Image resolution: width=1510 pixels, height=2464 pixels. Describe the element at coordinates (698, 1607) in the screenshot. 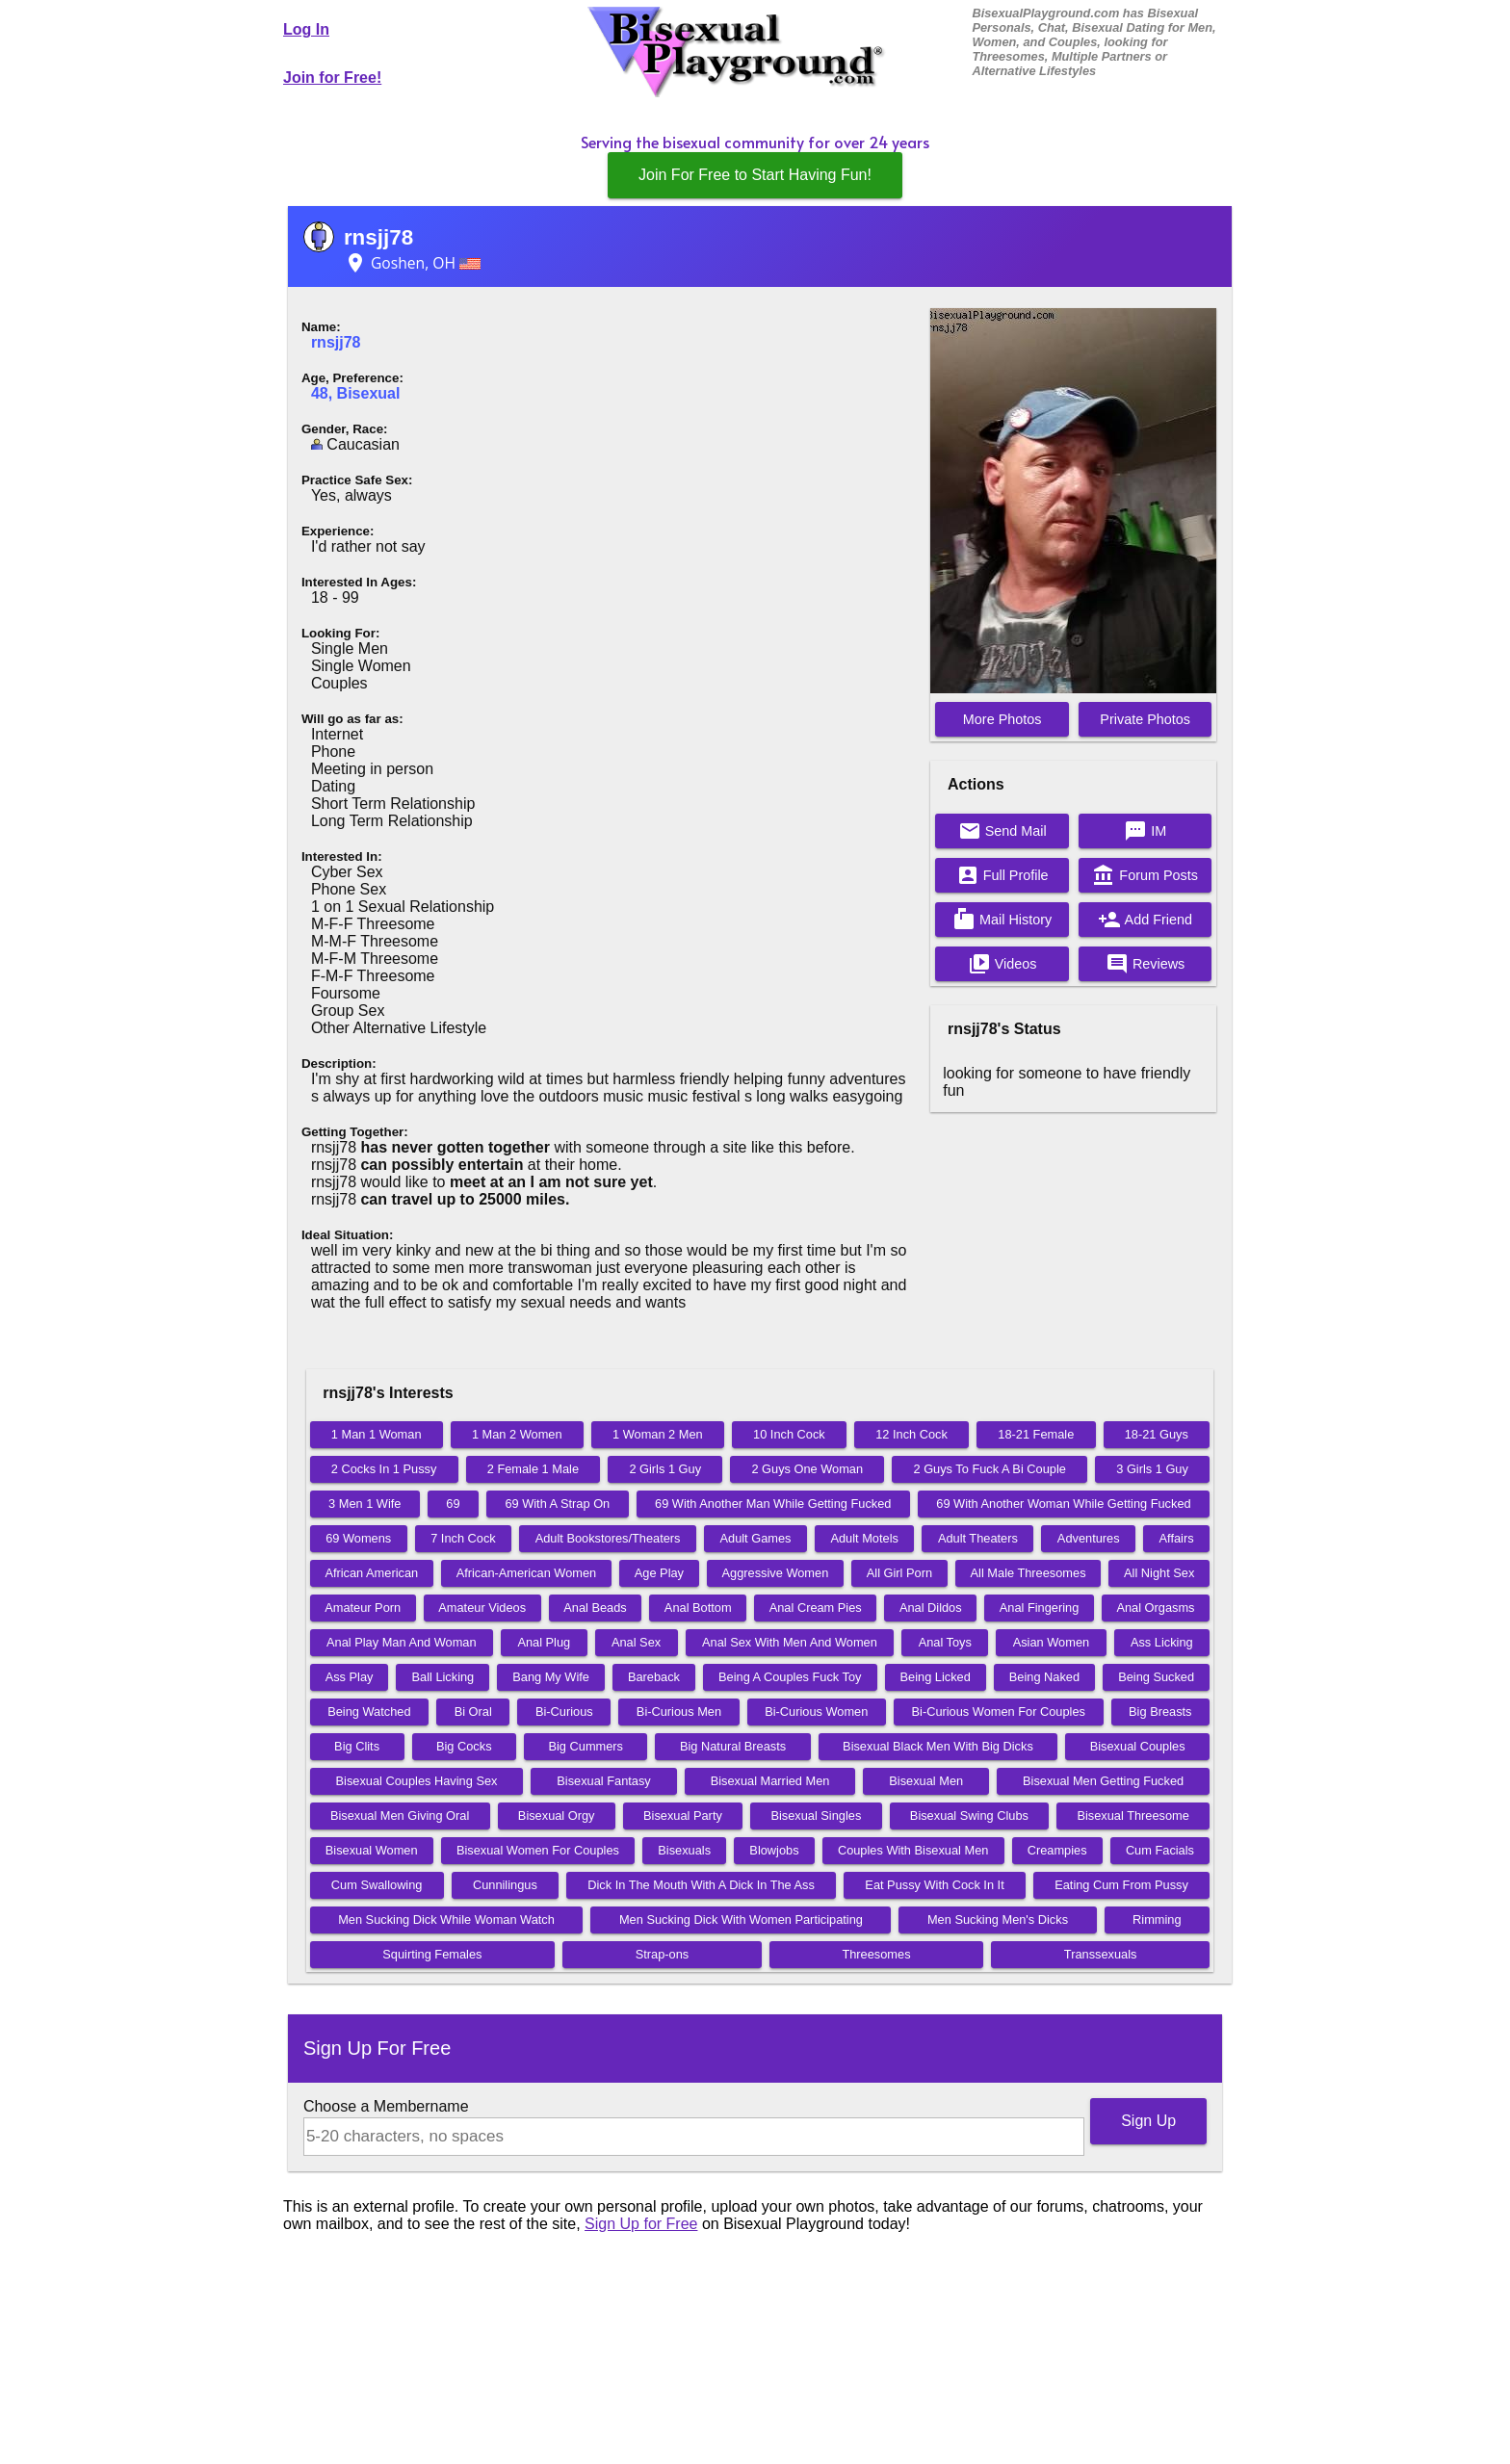

I see `Anal Bottom` at that location.